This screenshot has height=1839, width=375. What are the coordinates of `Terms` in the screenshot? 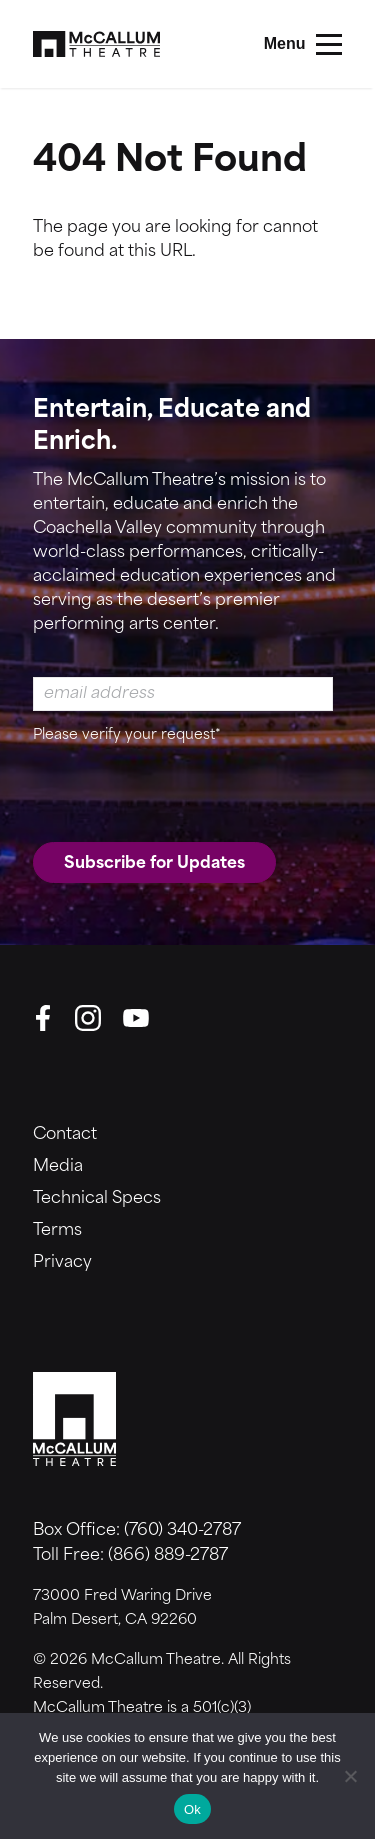 It's located at (57, 1231).